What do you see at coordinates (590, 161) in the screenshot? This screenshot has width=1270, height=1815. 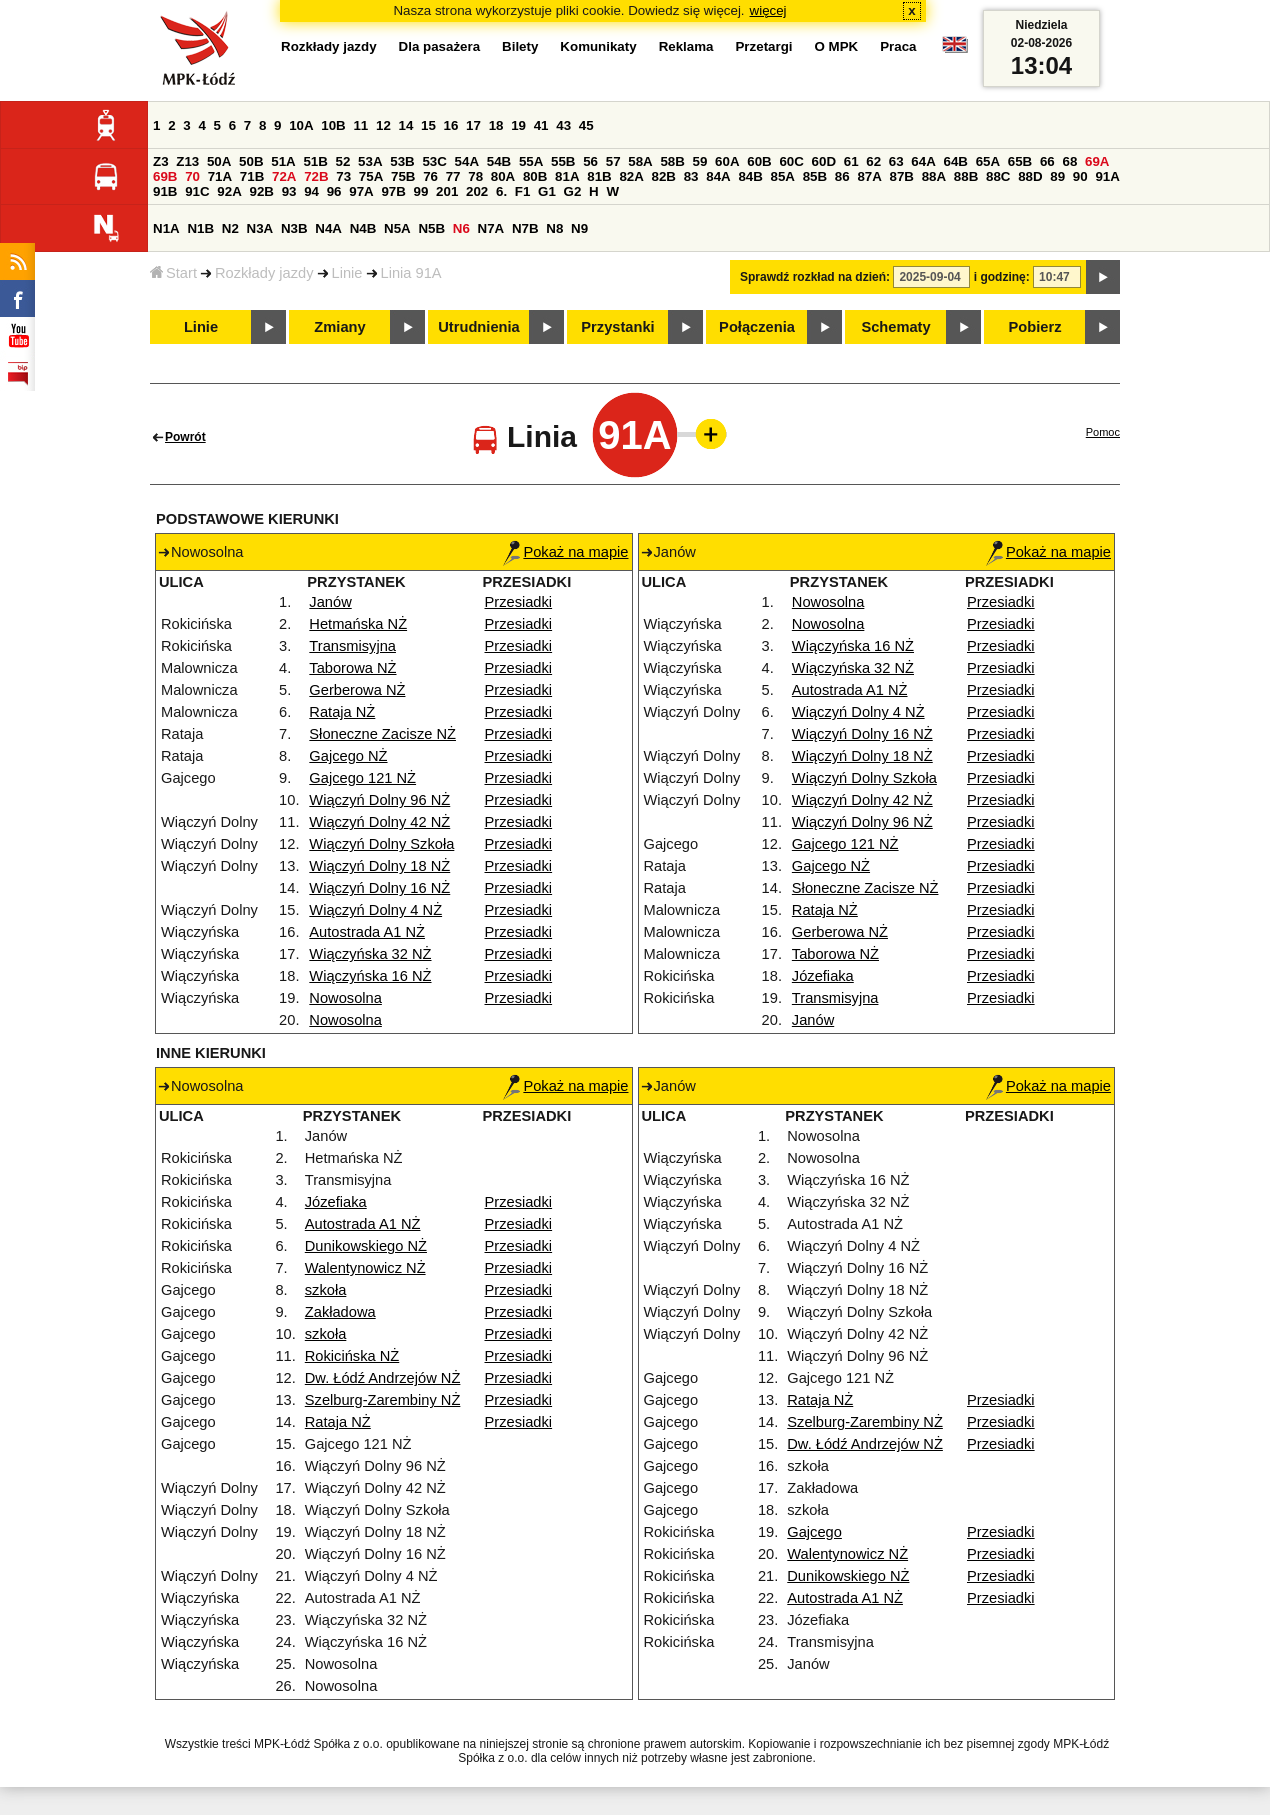 I see `56` at bounding box center [590, 161].